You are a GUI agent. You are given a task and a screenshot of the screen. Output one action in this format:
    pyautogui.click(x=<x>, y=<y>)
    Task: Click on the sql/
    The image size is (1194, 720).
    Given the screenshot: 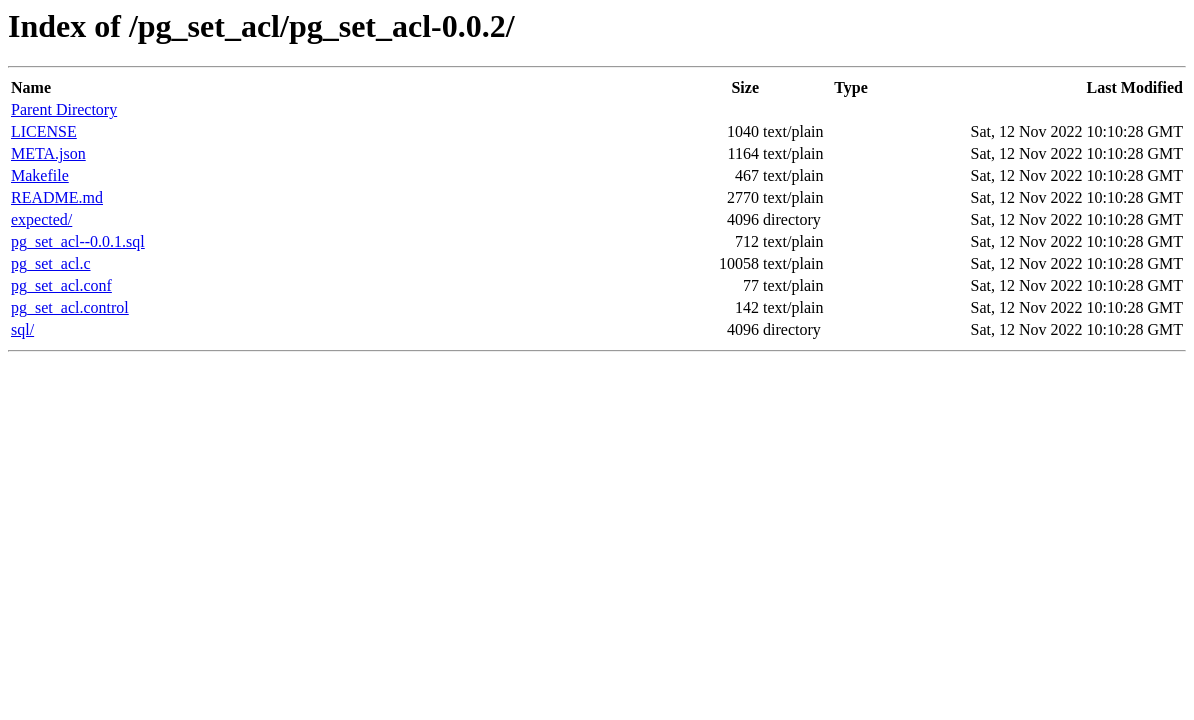 What is the action you would take?
    pyautogui.click(x=22, y=329)
    